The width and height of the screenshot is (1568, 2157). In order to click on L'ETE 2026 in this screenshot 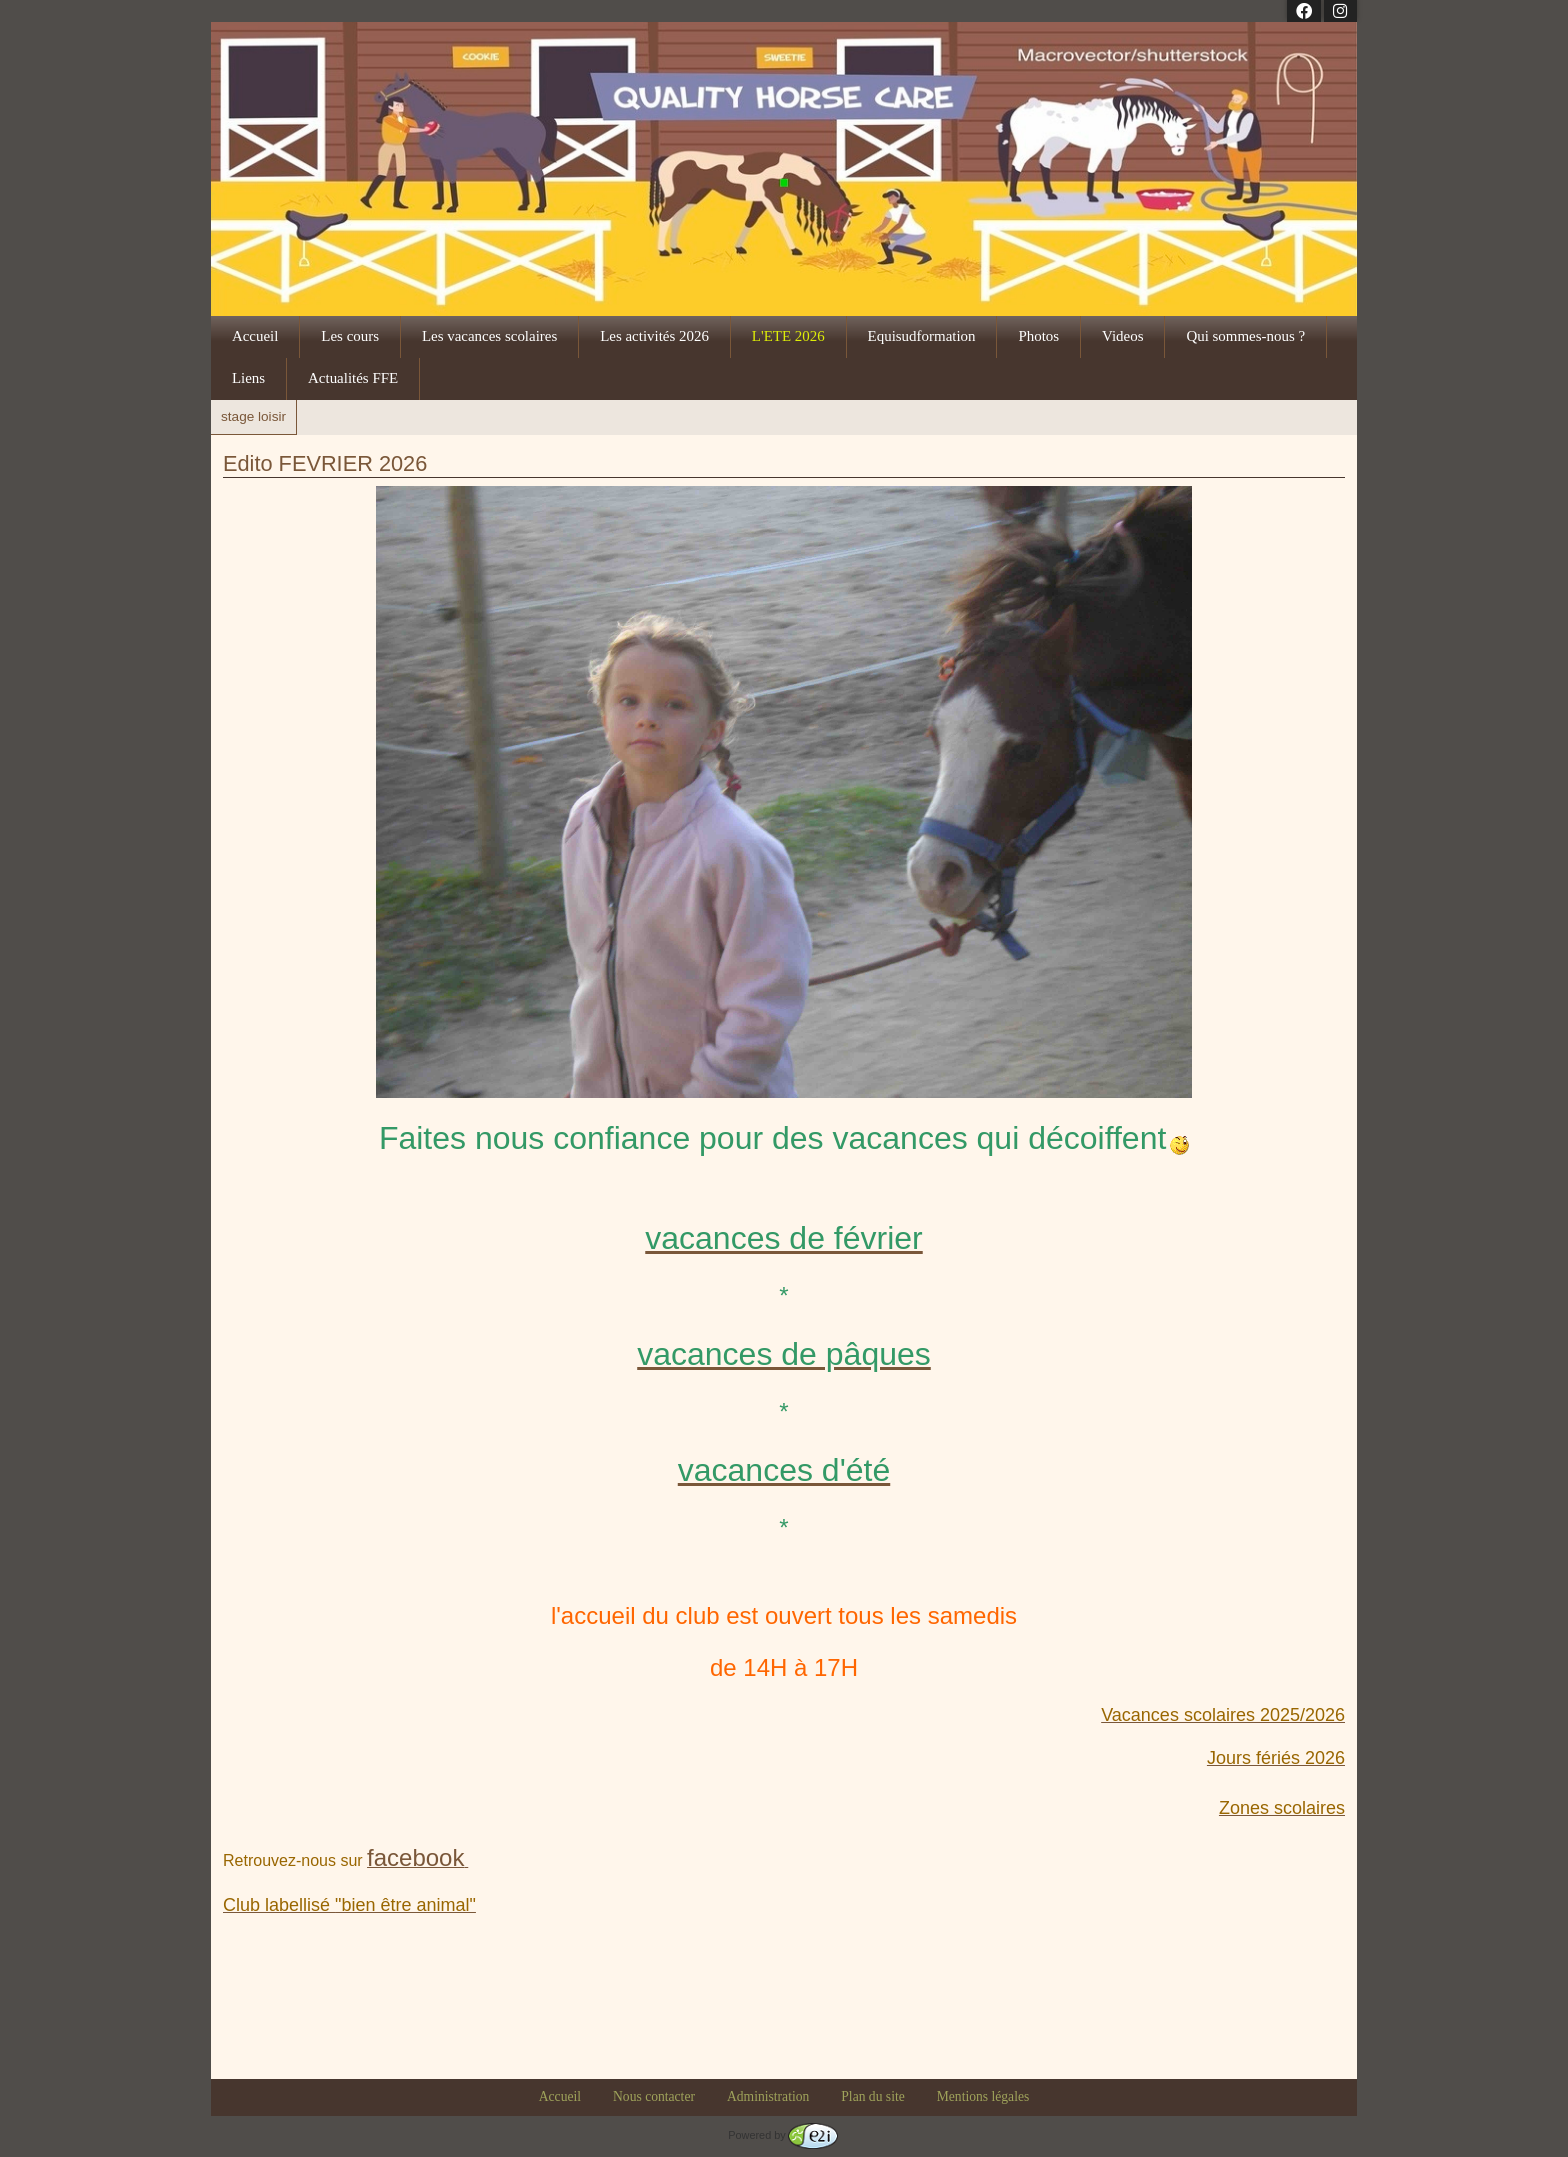, I will do `click(788, 336)`.